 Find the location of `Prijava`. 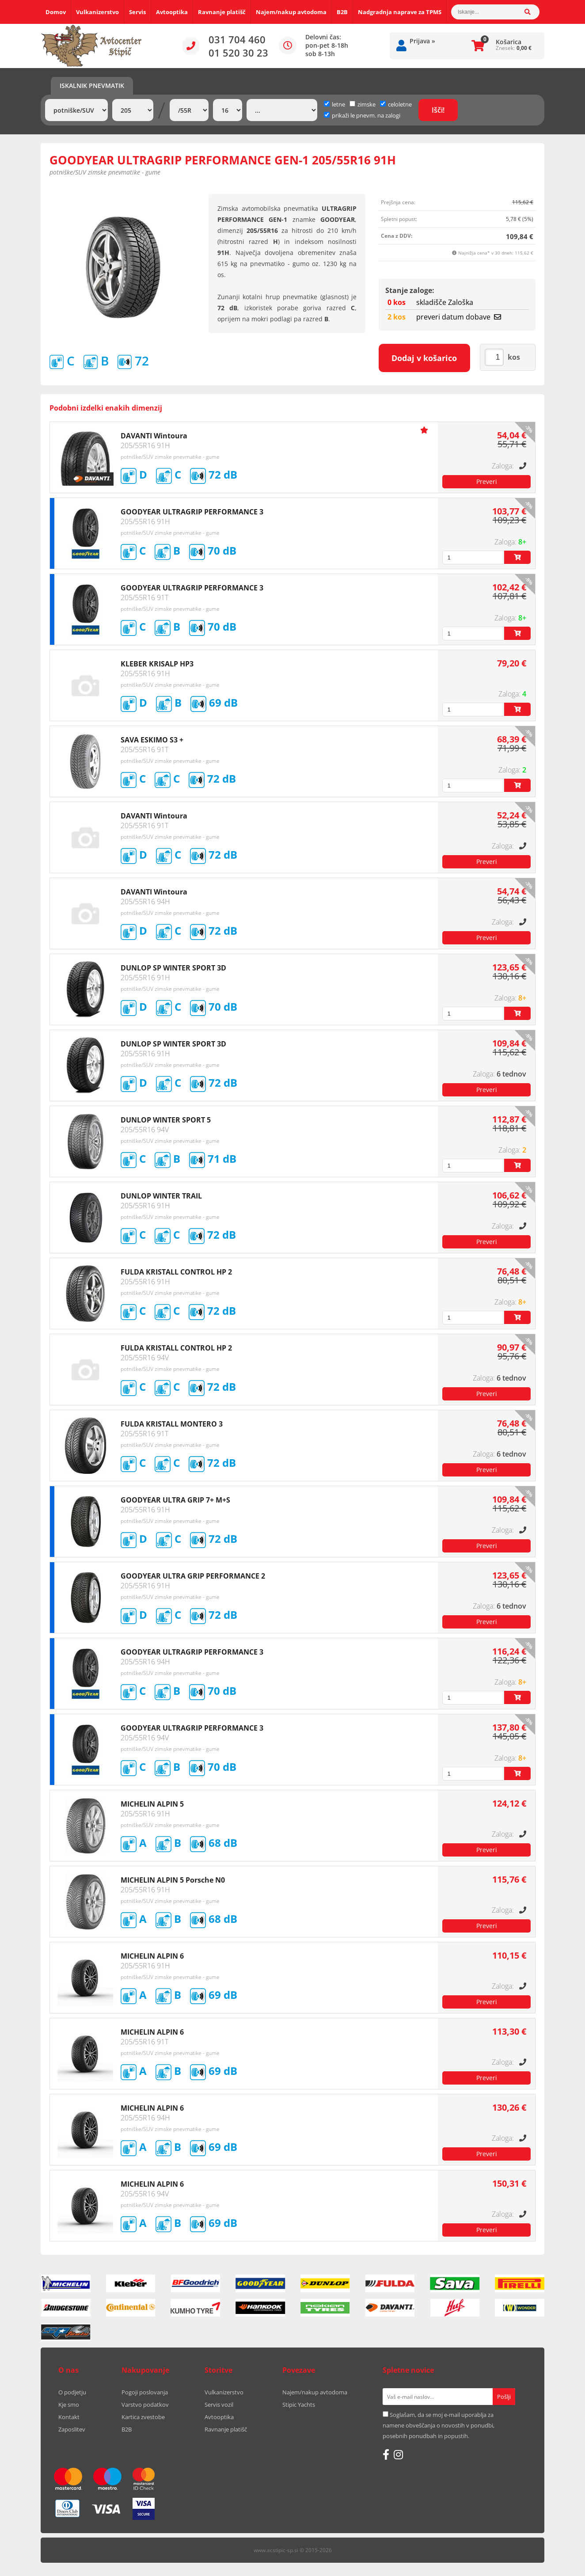

Prijava is located at coordinates (422, 41).